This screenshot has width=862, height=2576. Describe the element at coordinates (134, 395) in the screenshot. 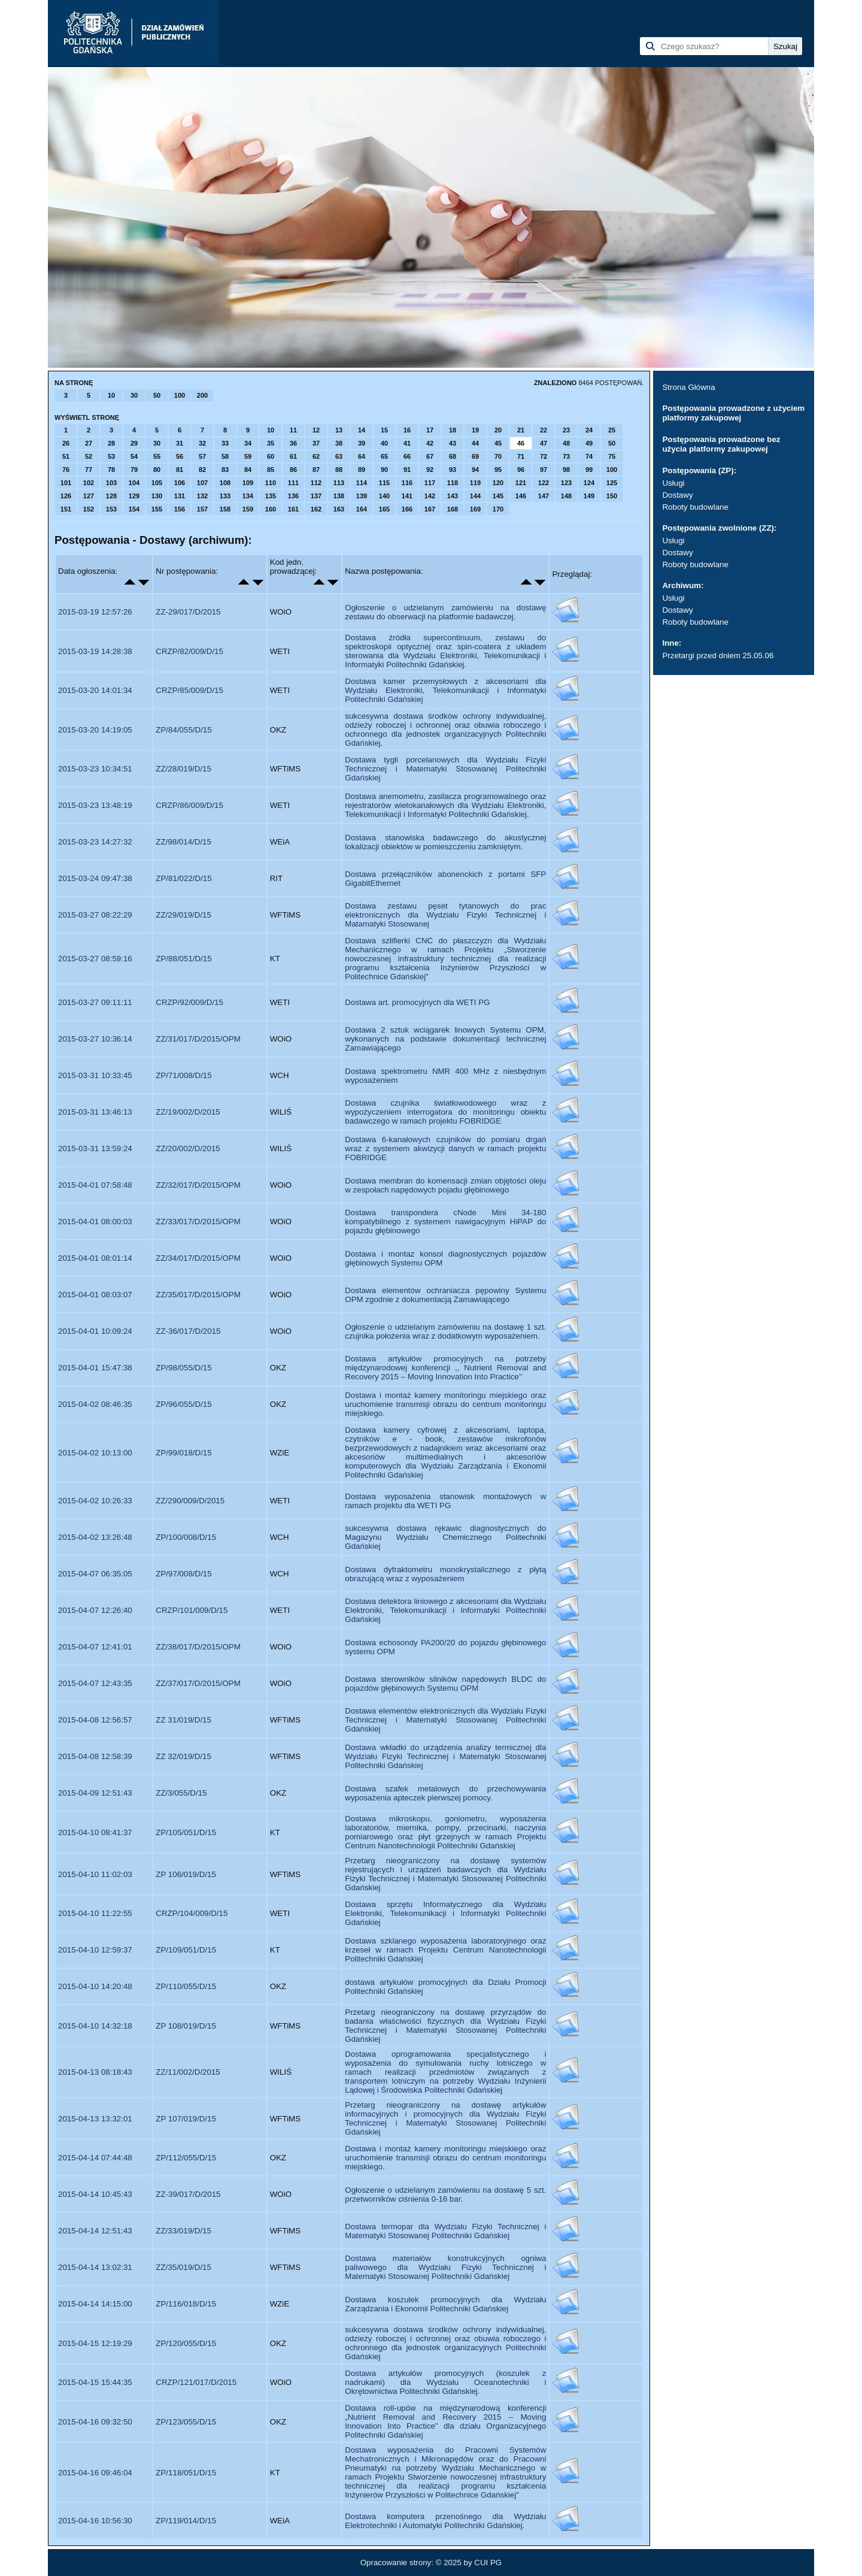

I see `30` at that location.